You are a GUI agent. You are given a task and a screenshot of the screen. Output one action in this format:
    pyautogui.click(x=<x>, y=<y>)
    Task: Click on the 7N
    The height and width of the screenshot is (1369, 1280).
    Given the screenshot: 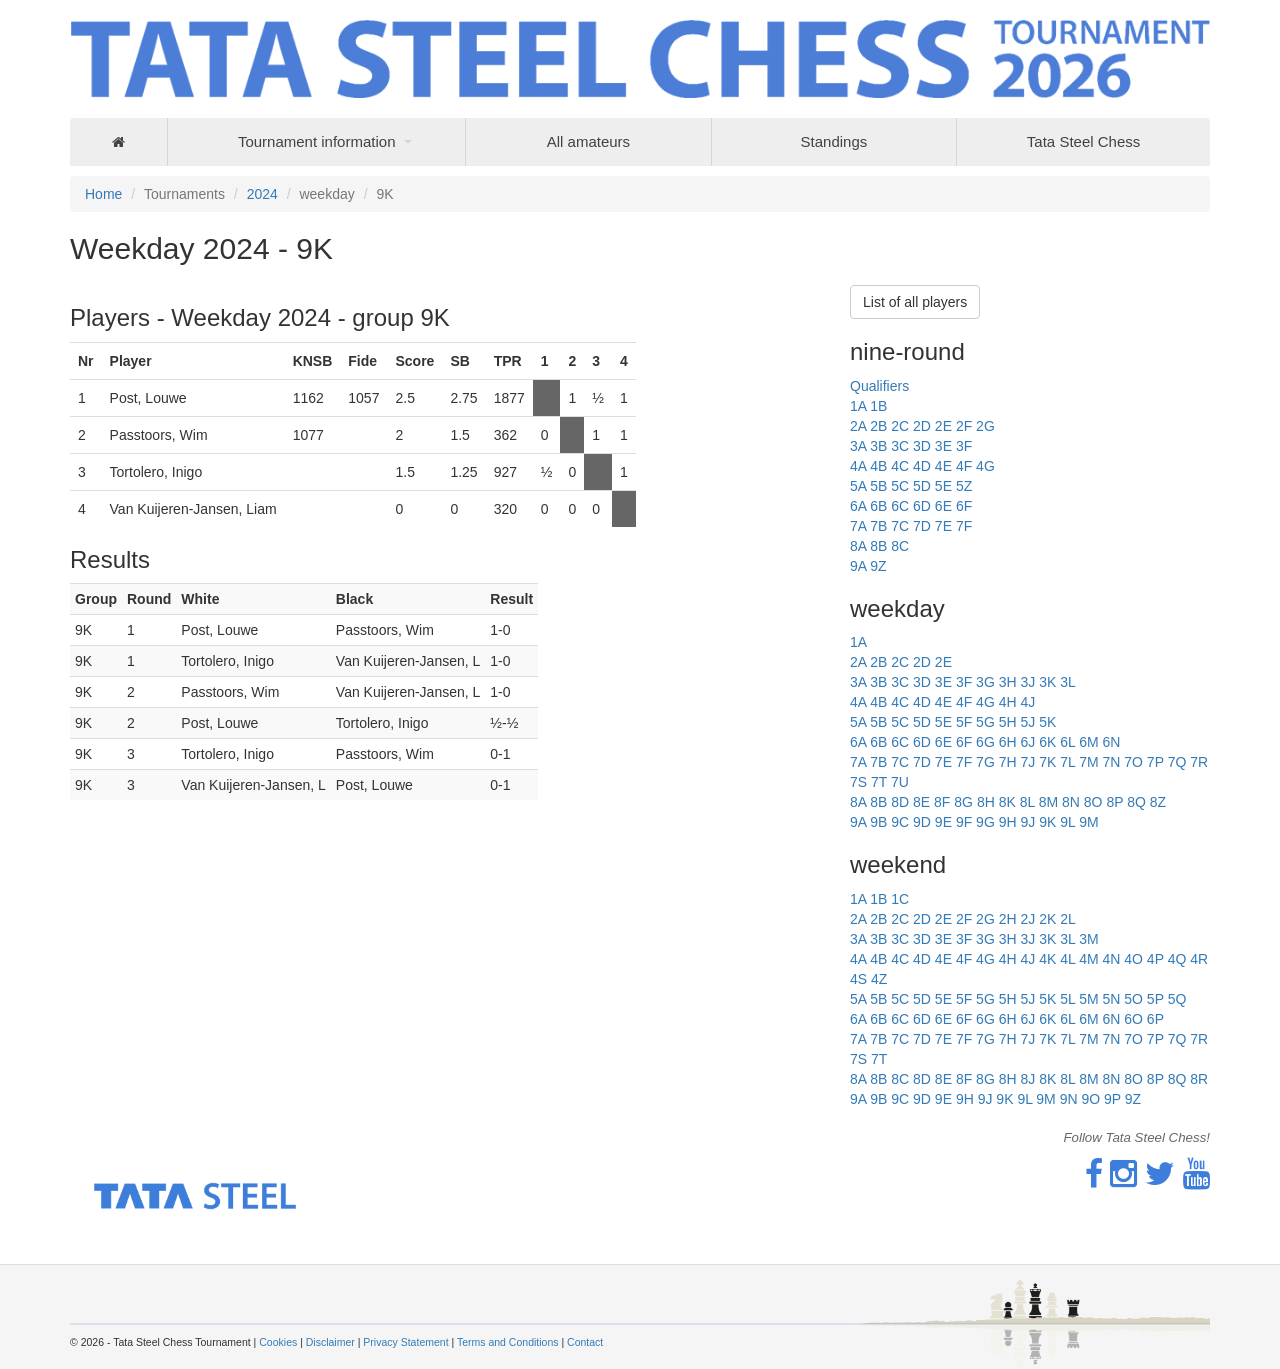 What is the action you would take?
    pyautogui.click(x=1111, y=762)
    